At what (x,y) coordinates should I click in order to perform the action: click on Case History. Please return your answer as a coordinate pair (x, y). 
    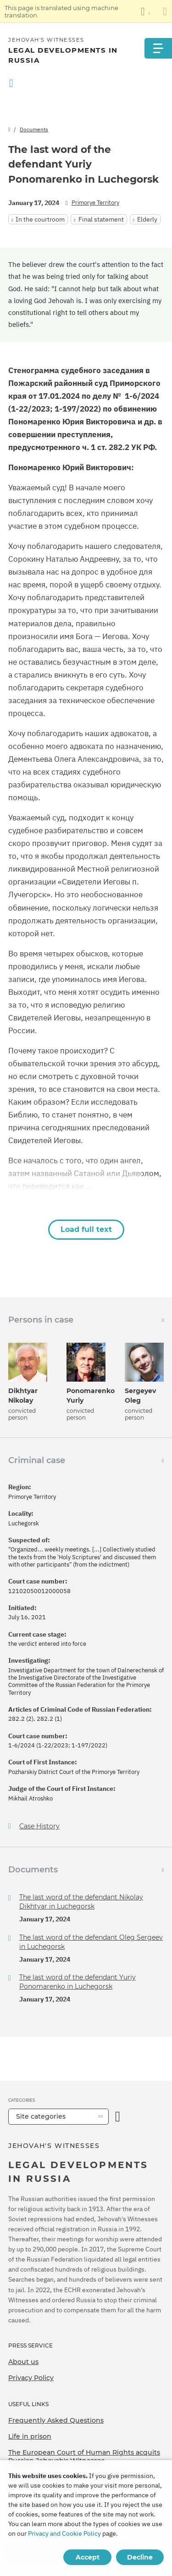
    Looking at the image, I should click on (39, 1826).